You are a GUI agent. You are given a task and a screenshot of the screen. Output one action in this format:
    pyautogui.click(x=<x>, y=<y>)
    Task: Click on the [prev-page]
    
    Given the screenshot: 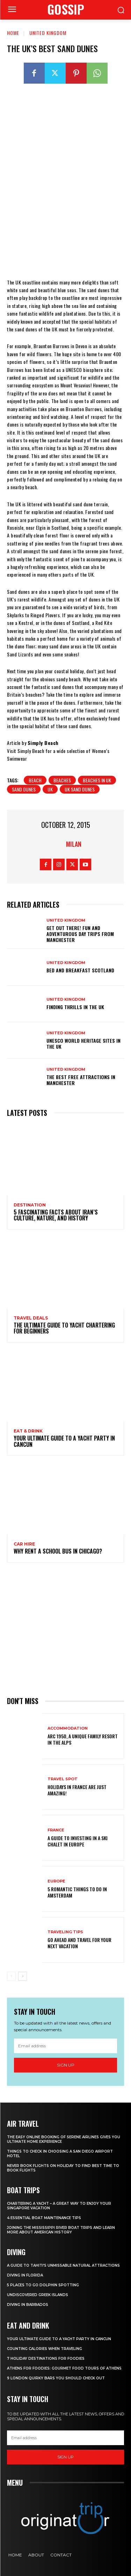 What is the action you would take?
    pyautogui.click(x=11, y=1976)
    